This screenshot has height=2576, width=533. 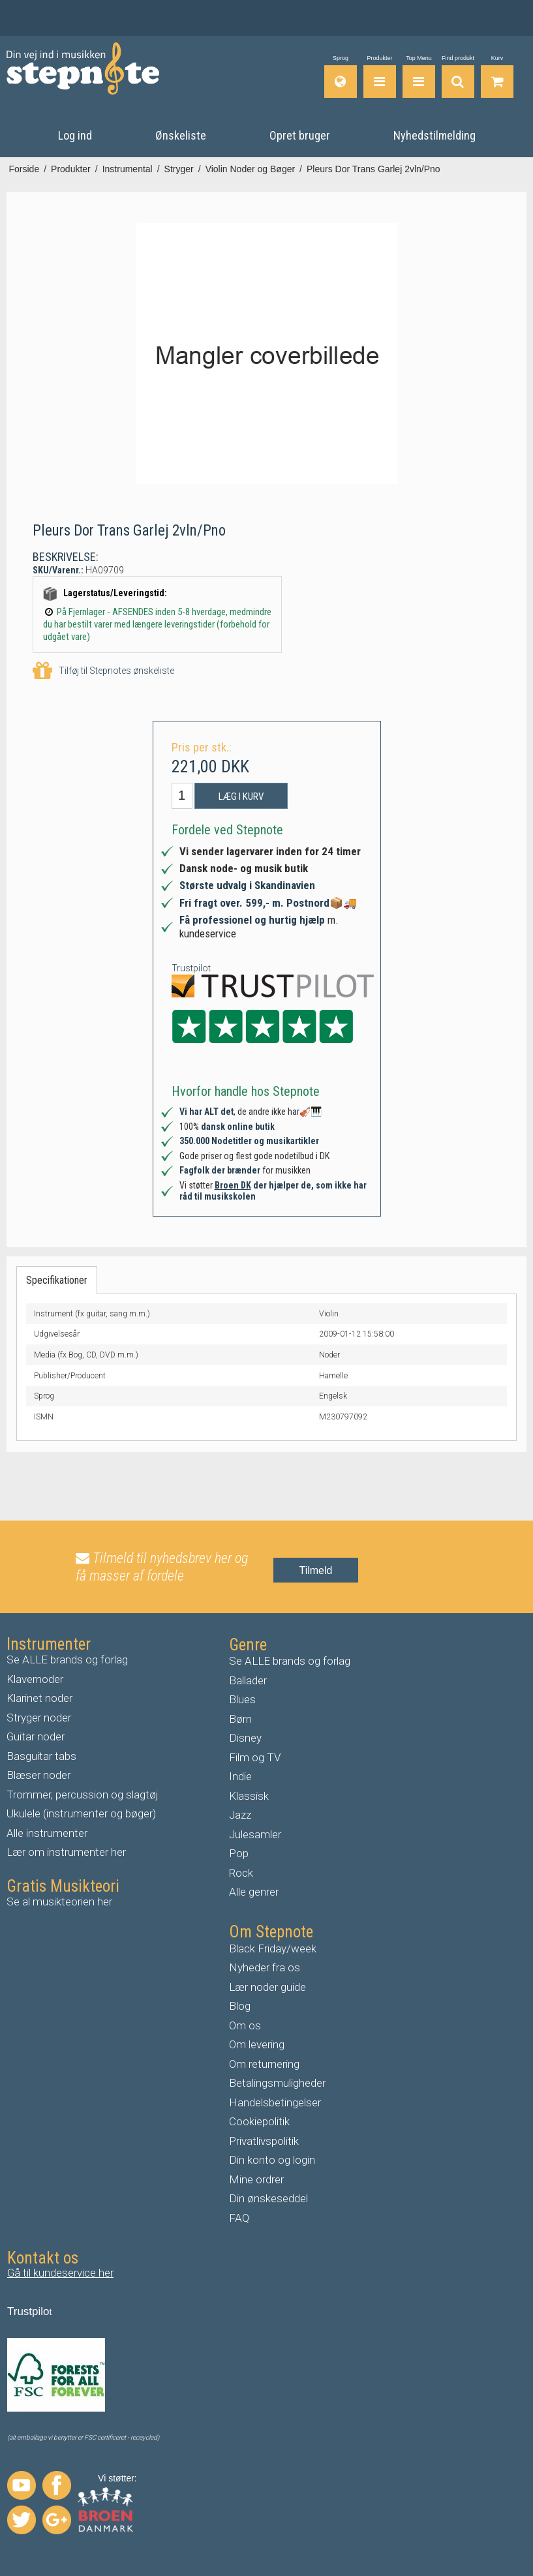 I want to click on Lær om instrumenter her, so click(x=66, y=1851).